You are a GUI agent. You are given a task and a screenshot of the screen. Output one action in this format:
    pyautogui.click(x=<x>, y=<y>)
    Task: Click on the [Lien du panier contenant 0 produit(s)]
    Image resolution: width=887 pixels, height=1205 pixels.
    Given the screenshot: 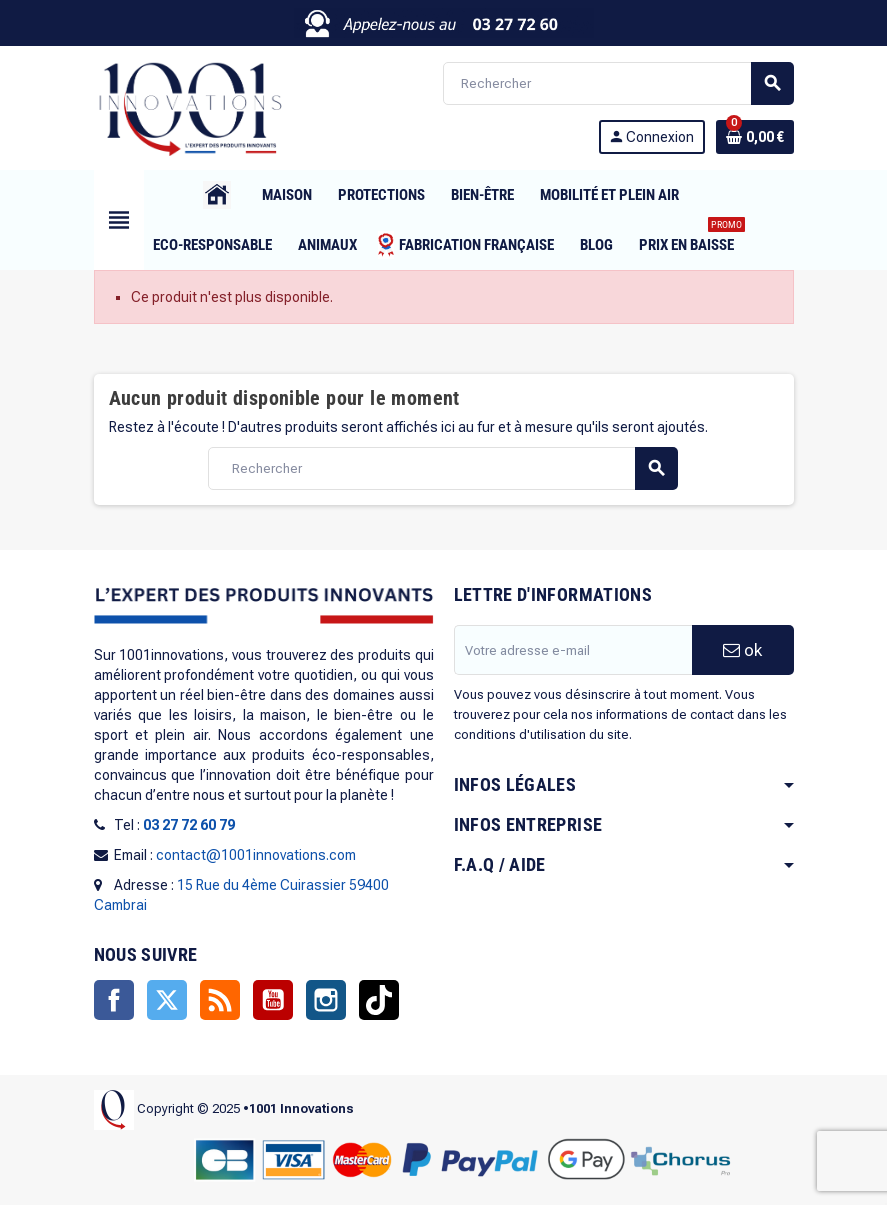 What is the action you would take?
    pyautogui.click(x=755, y=137)
    